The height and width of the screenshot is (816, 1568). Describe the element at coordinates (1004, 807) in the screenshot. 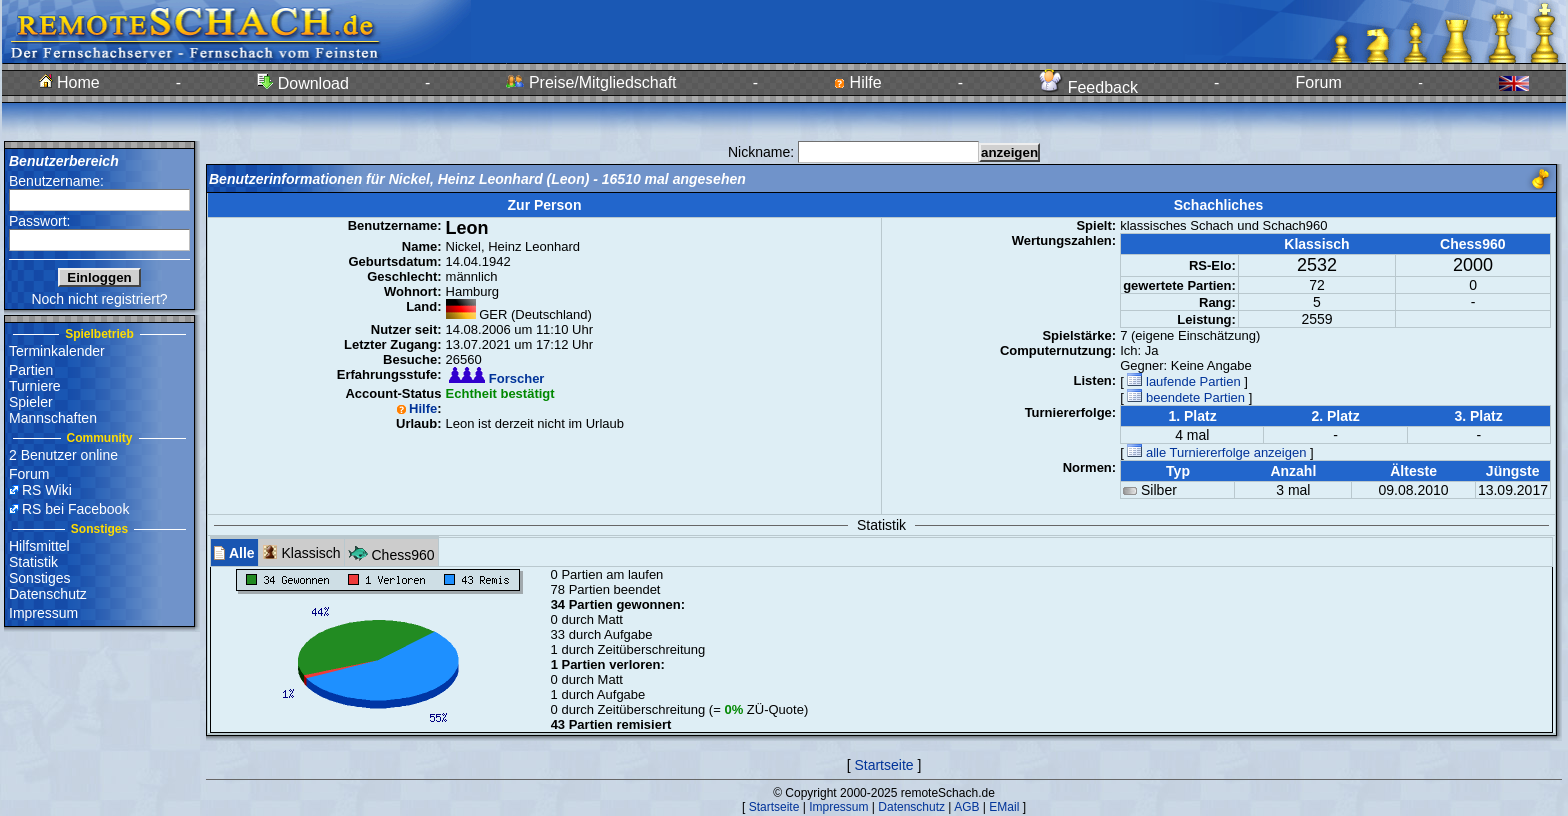

I see `EMail` at that location.